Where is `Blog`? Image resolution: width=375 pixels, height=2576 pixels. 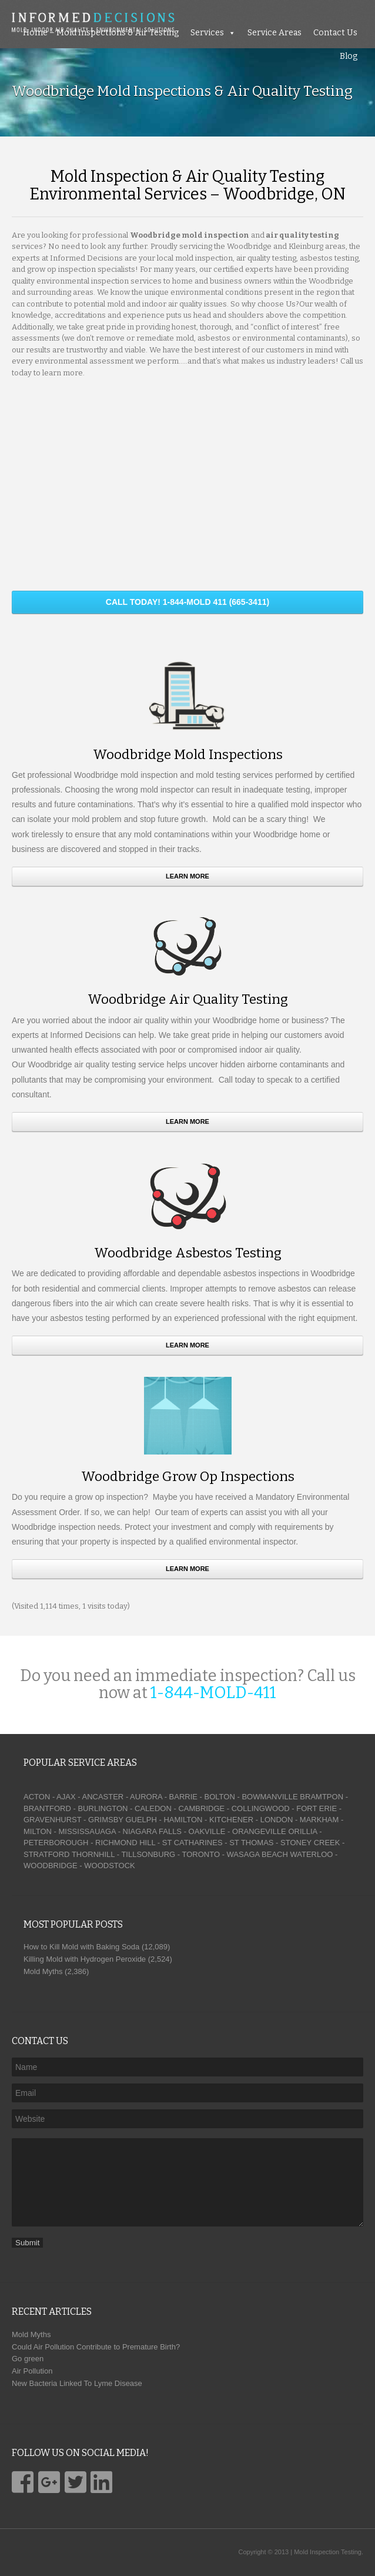 Blog is located at coordinates (348, 56).